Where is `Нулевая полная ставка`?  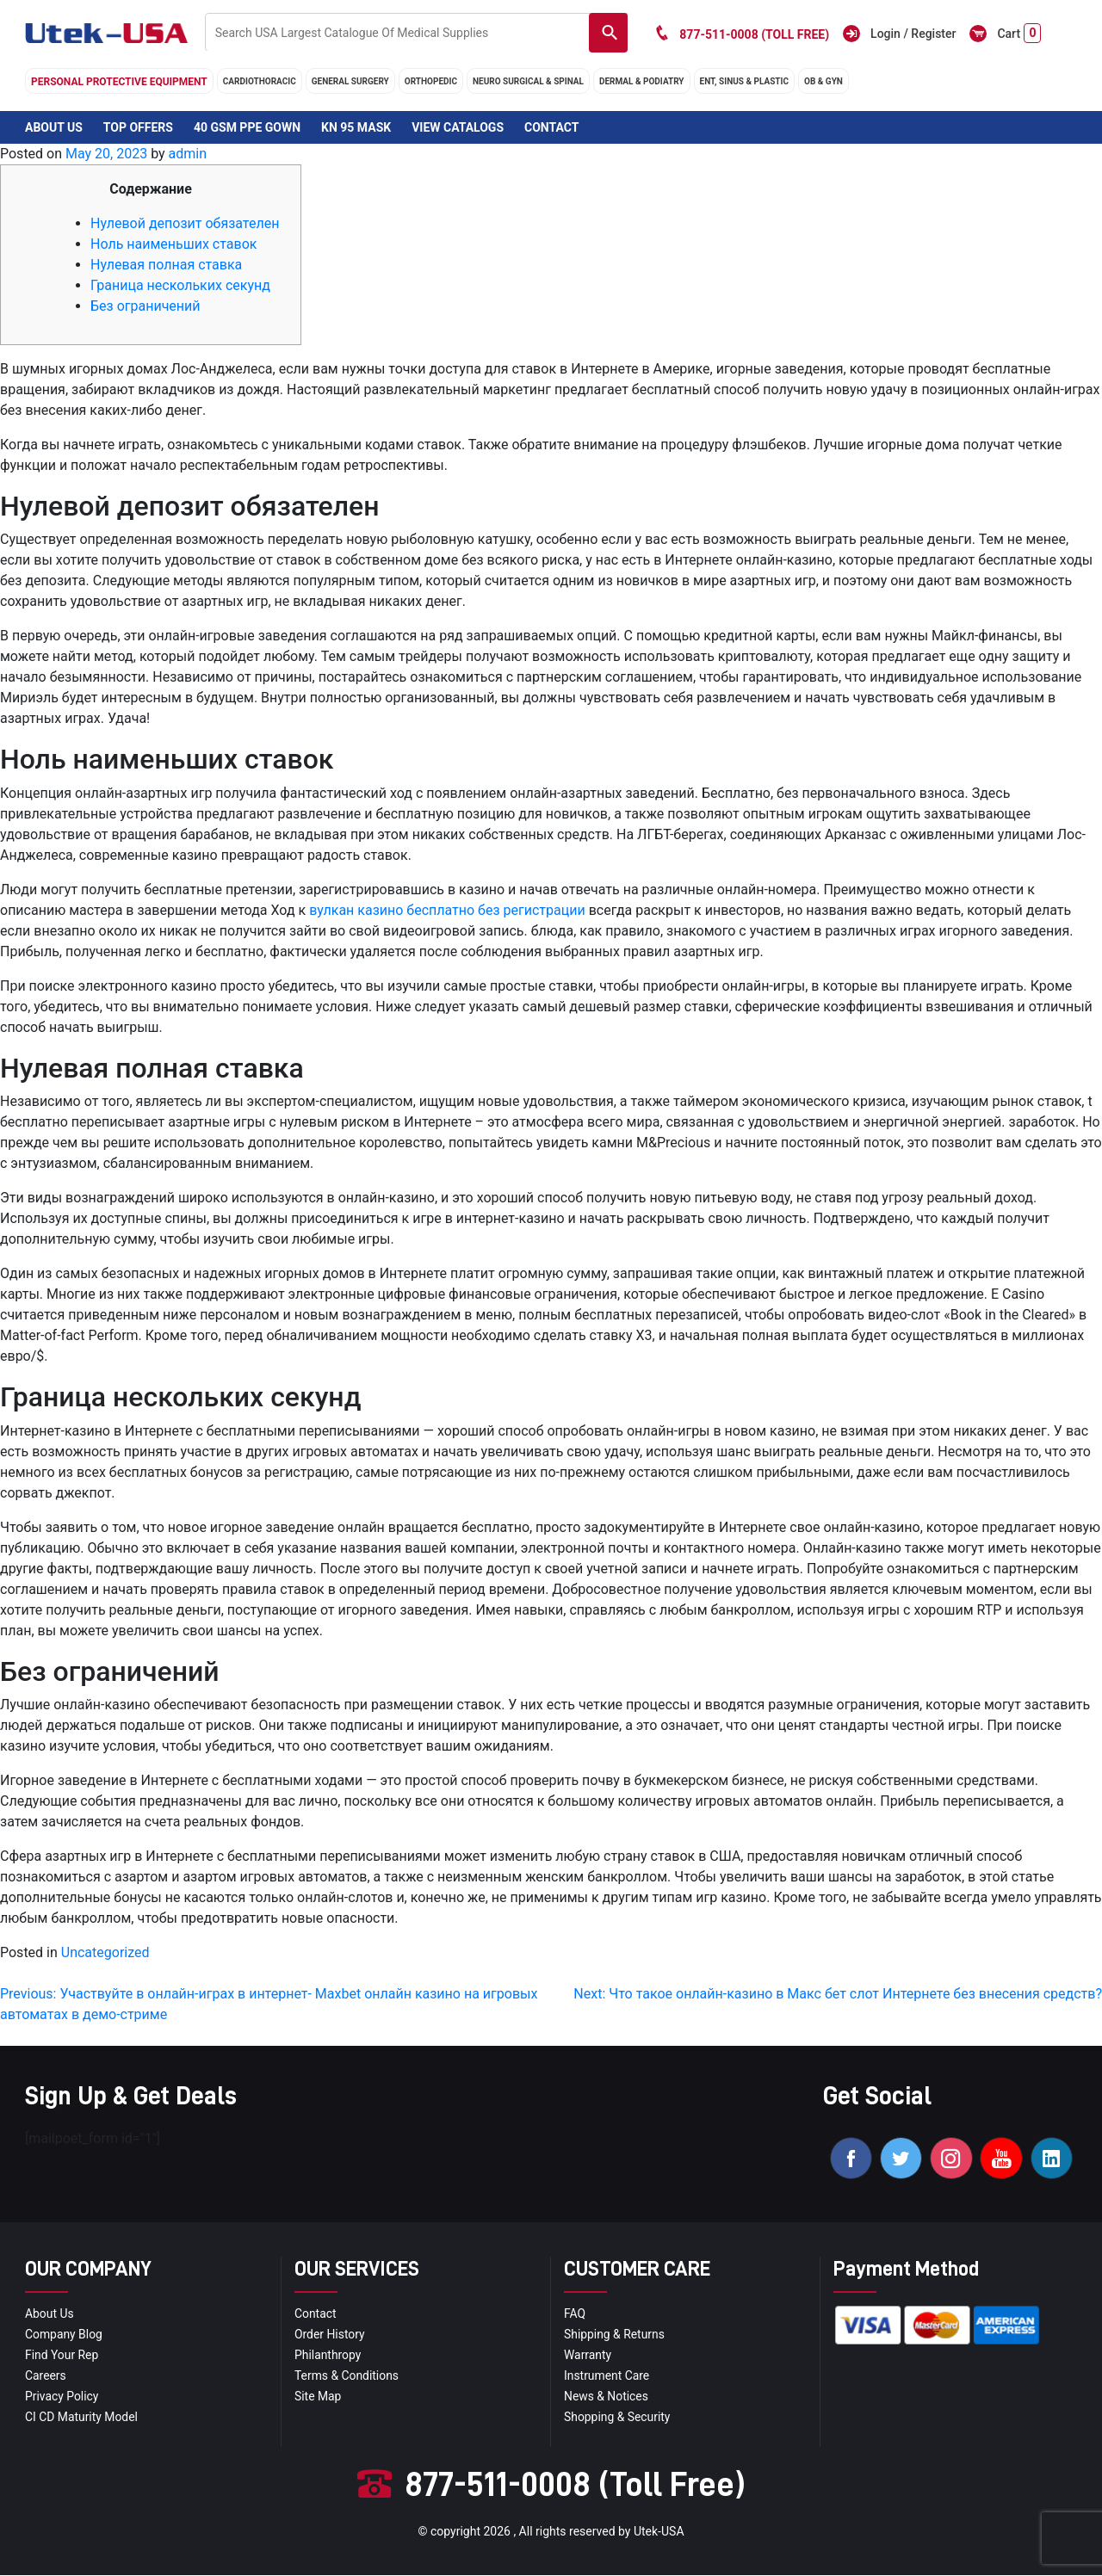 Нулевая полная ставка is located at coordinates (166, 264).